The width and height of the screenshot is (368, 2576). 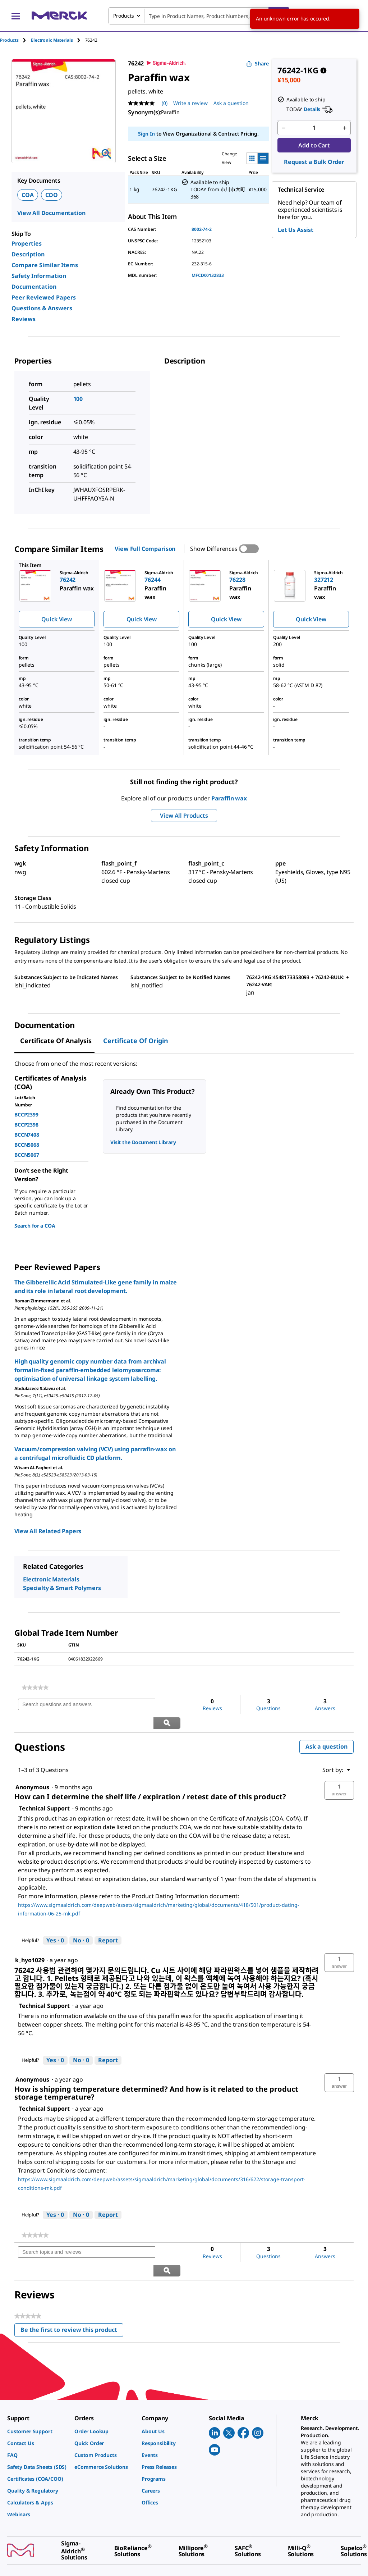 I want to click on Report [Report this answer by Technical Support as inappropriate.], so click(x=108, y=1922).